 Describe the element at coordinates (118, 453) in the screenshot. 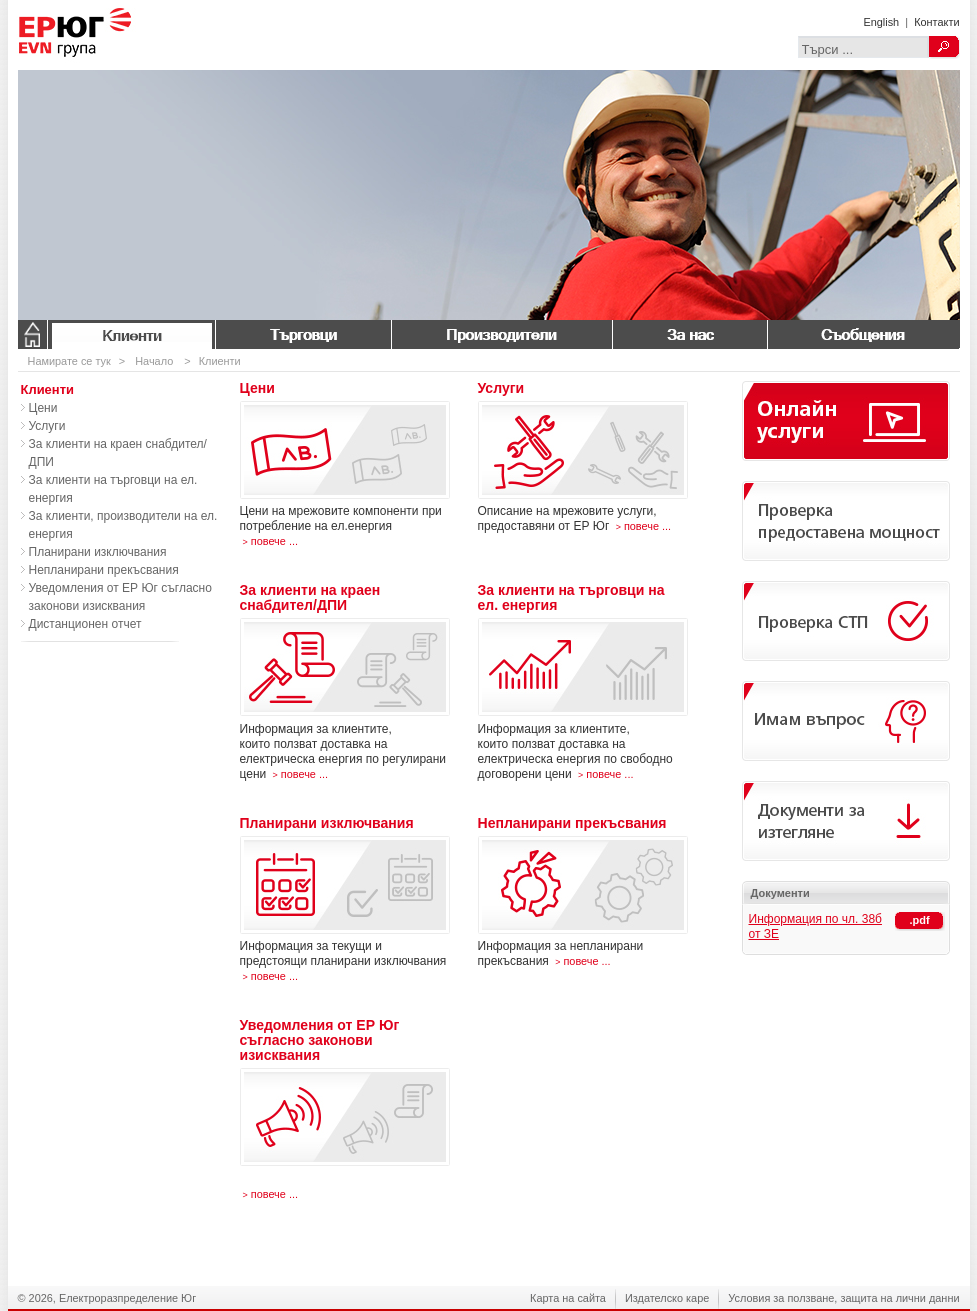

I see `За клиенти на краен снабдител/ДПИ` at that location.